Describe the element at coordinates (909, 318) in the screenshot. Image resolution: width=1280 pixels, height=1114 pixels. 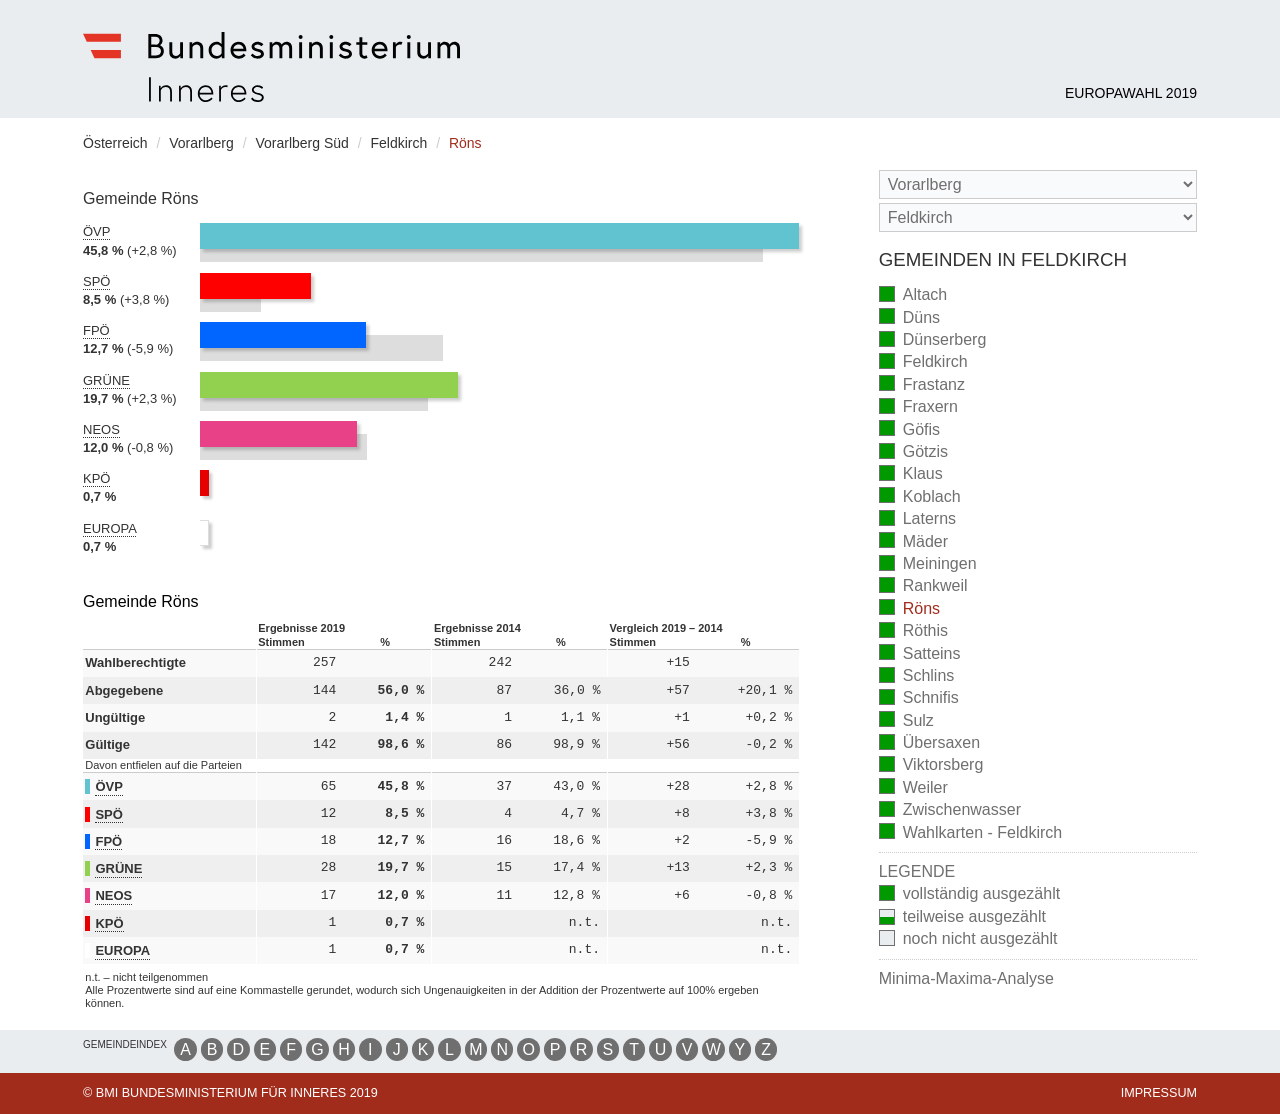
I see `Düns` at that location.